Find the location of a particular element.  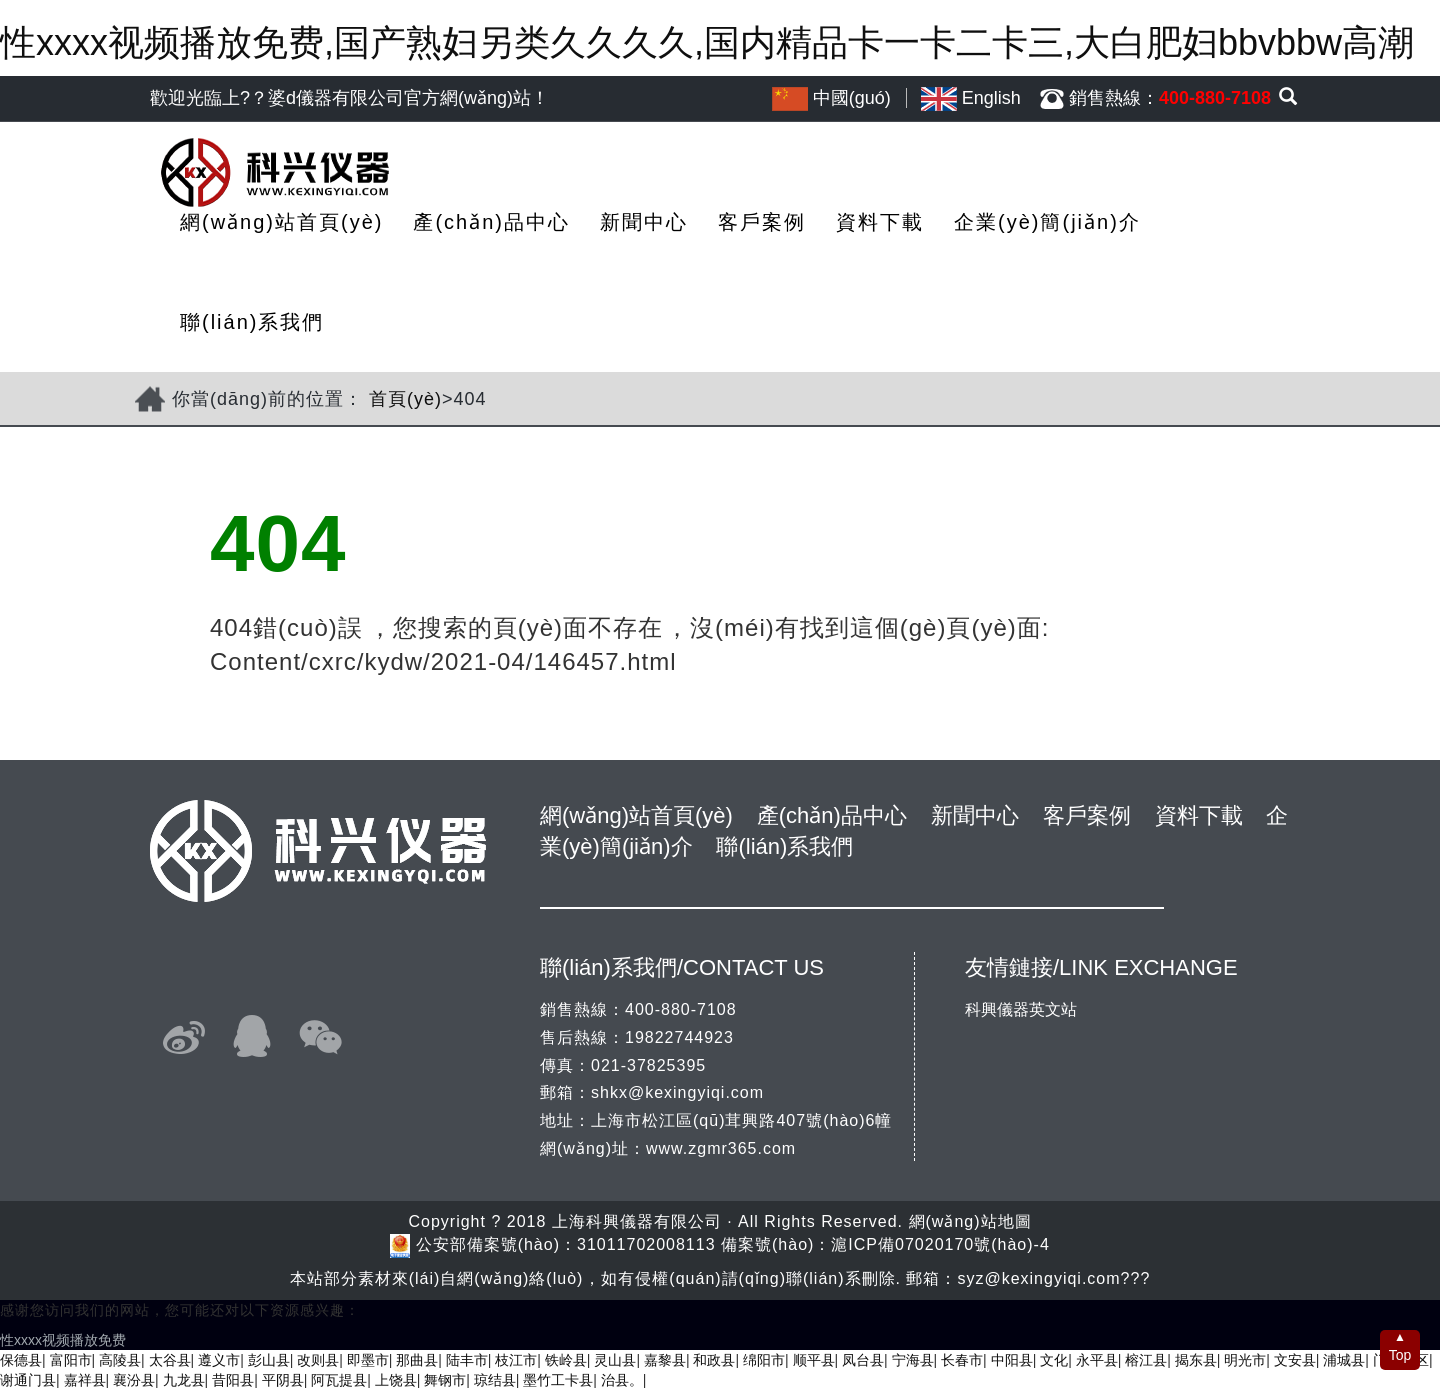

凤台县 is located at coordinates (863, 1360).